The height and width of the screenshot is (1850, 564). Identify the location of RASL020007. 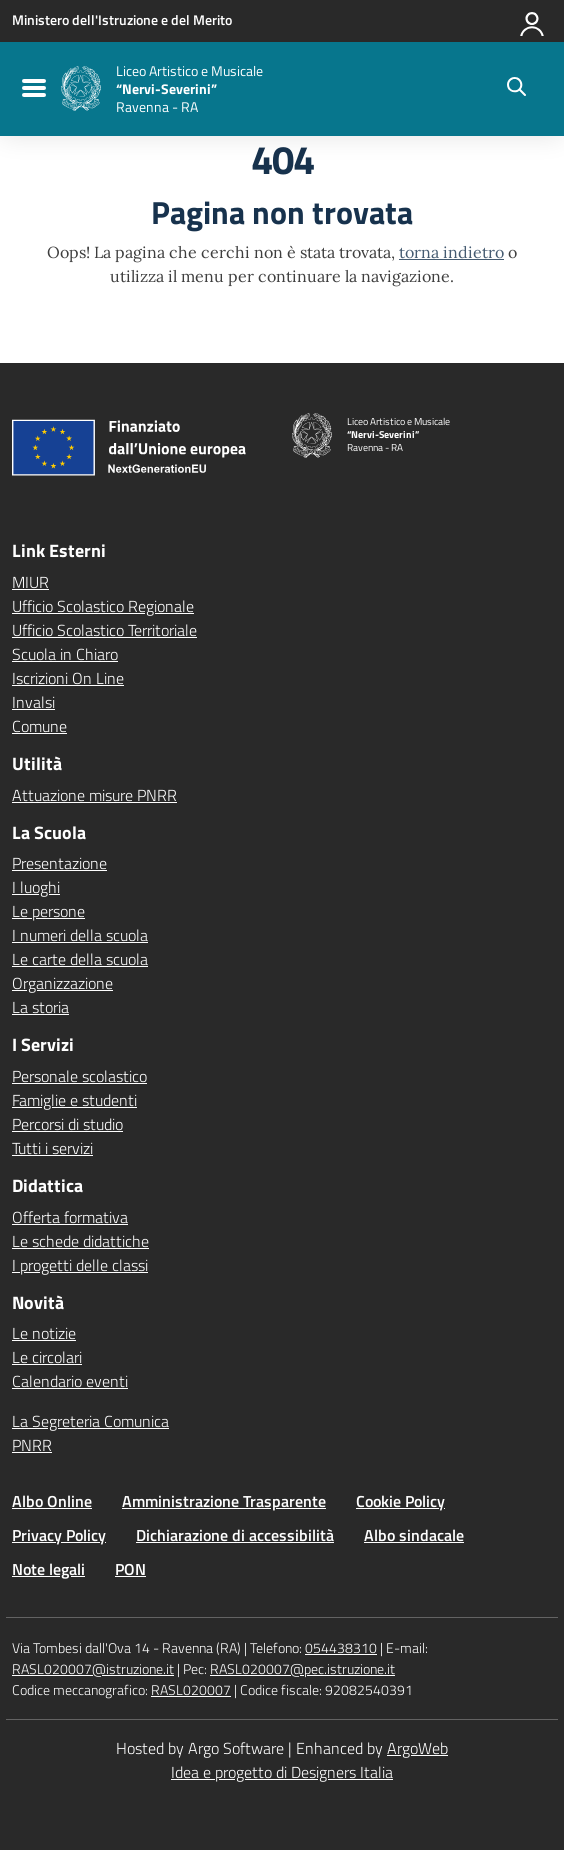
(191, 1689).